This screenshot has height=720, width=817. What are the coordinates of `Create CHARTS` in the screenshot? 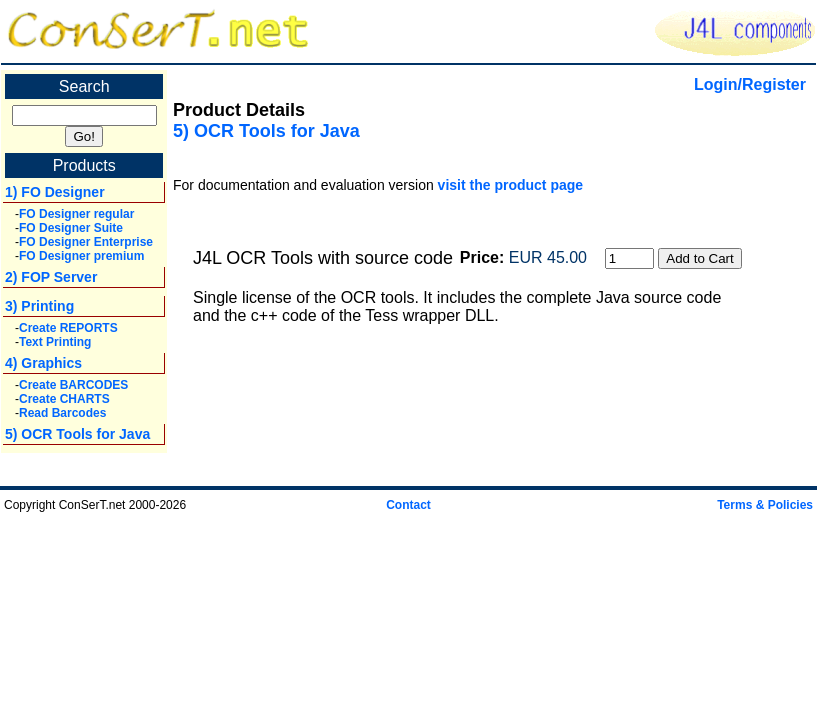 It's located at (64, 399).